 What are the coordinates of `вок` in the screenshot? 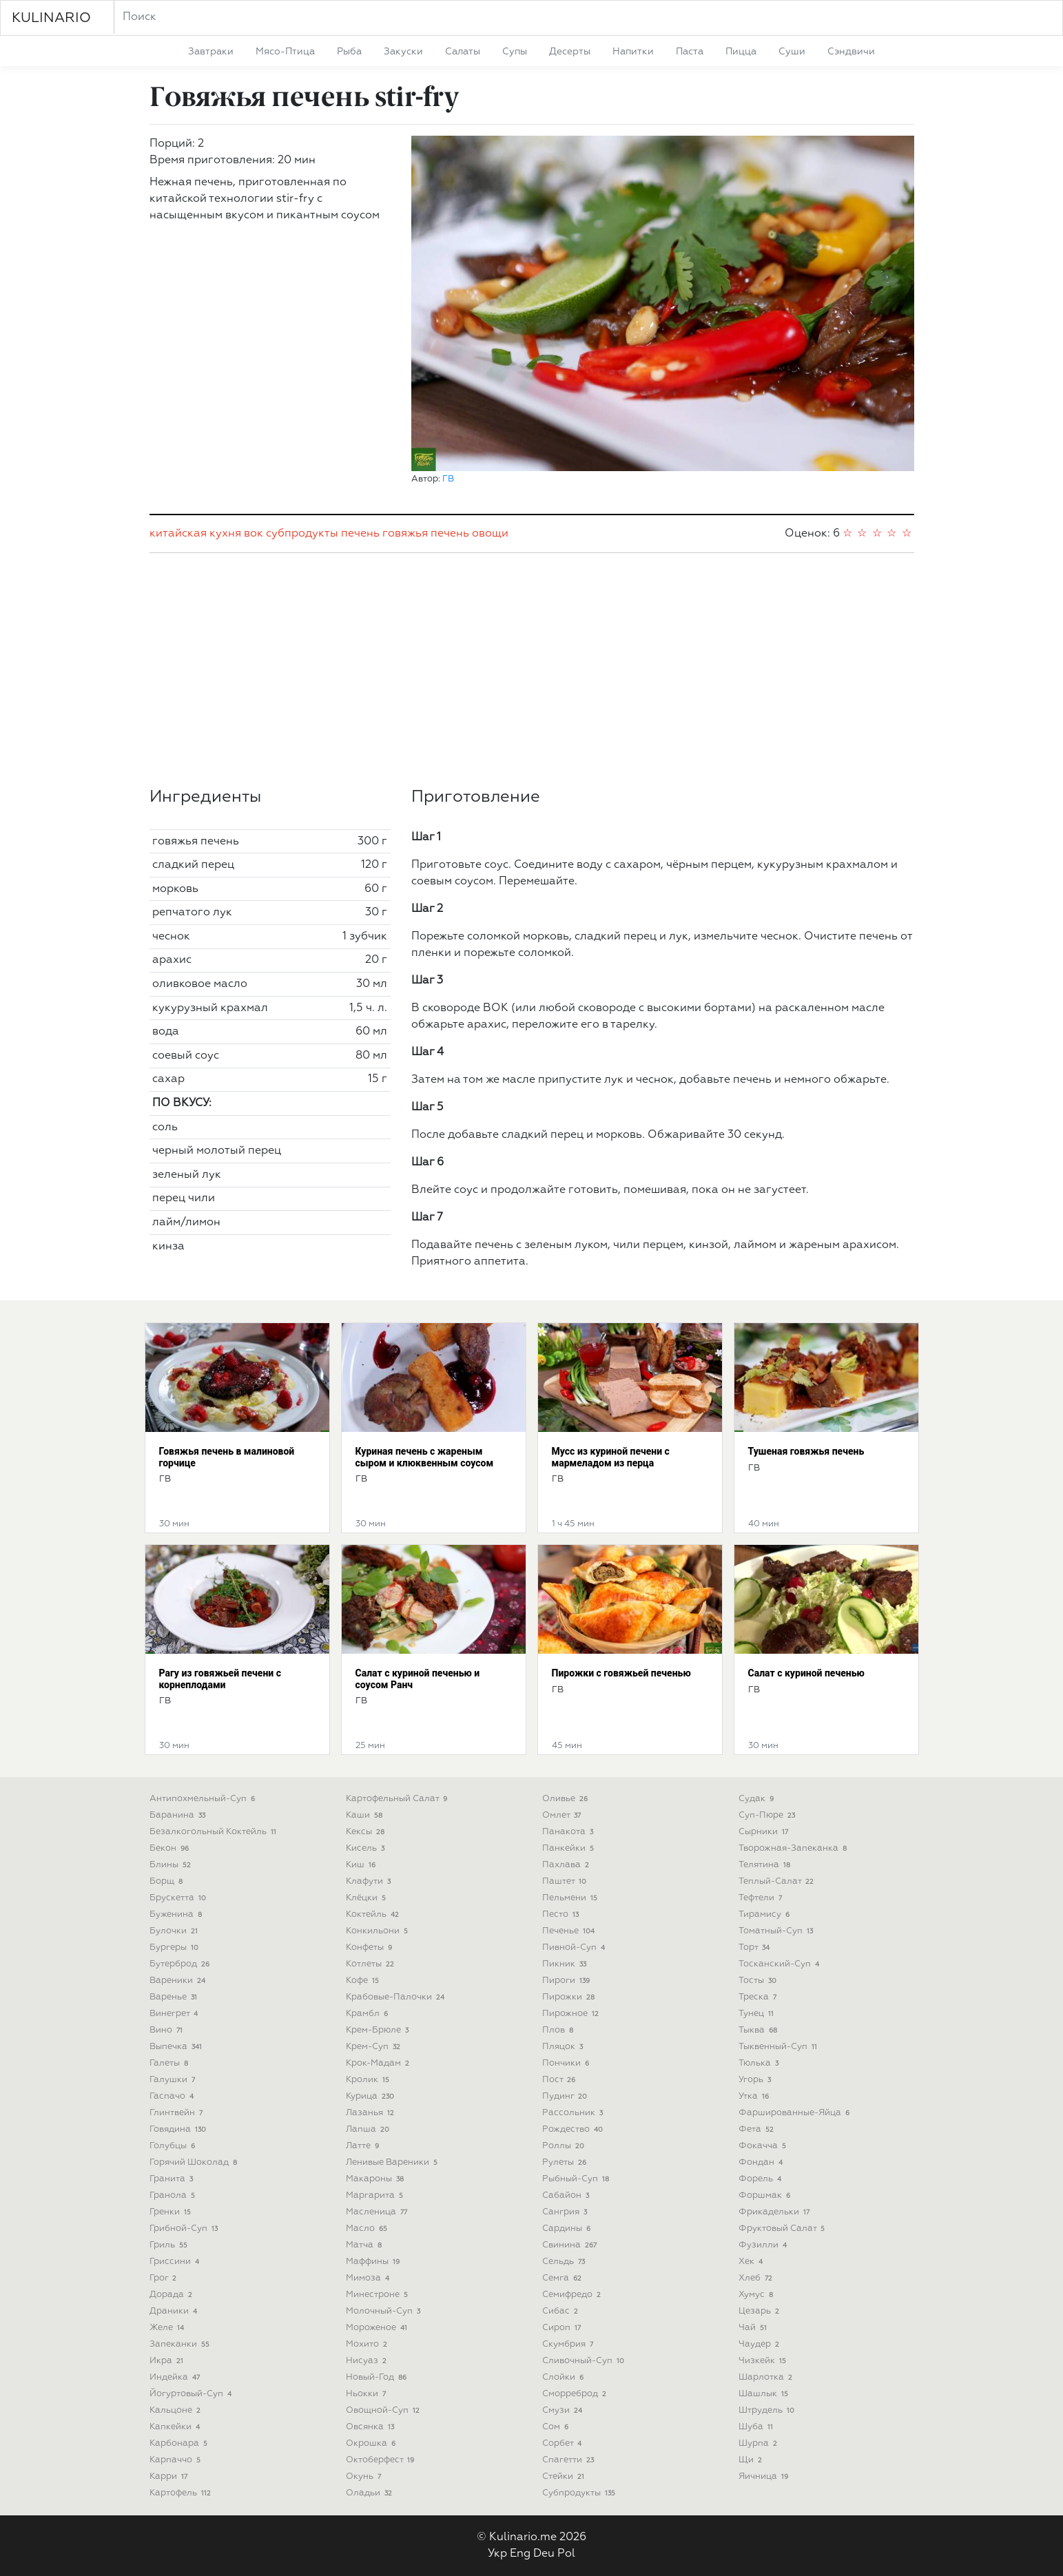 It's located at (253, 533).